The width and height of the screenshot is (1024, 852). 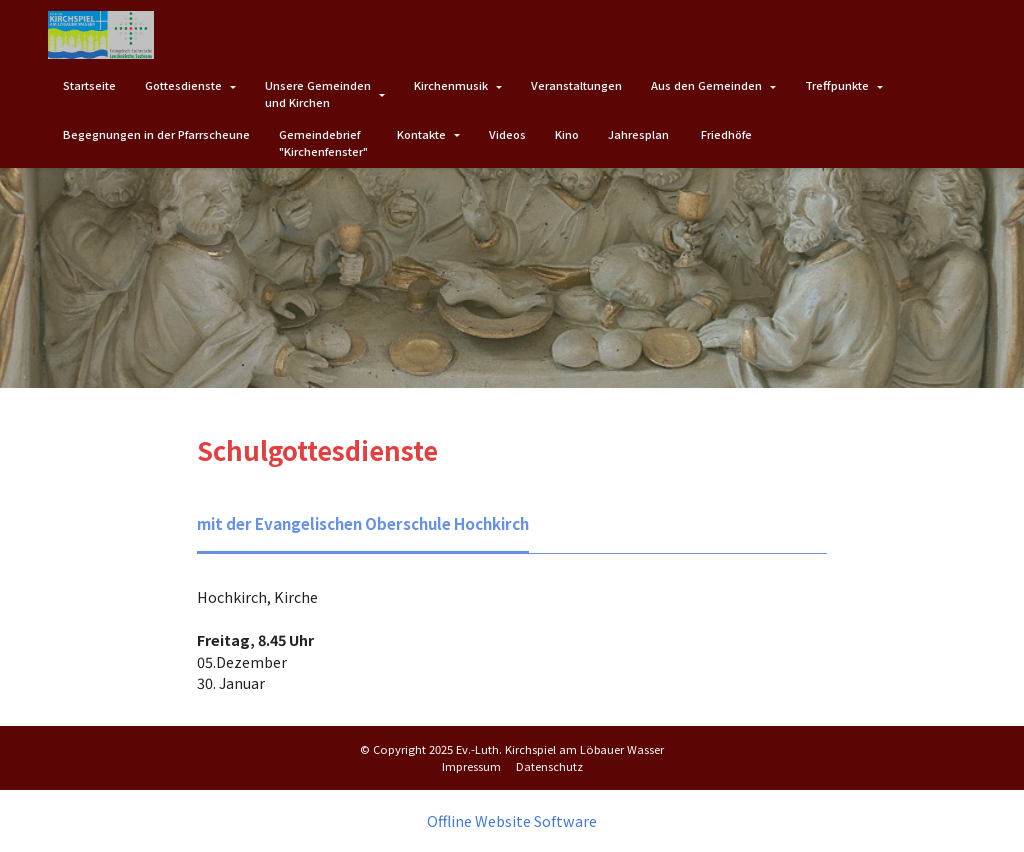 What do you see at coordinates (706, 85) in the screenshot?
I see `Aus den Gemeinden` at bounding box center [706, 85].